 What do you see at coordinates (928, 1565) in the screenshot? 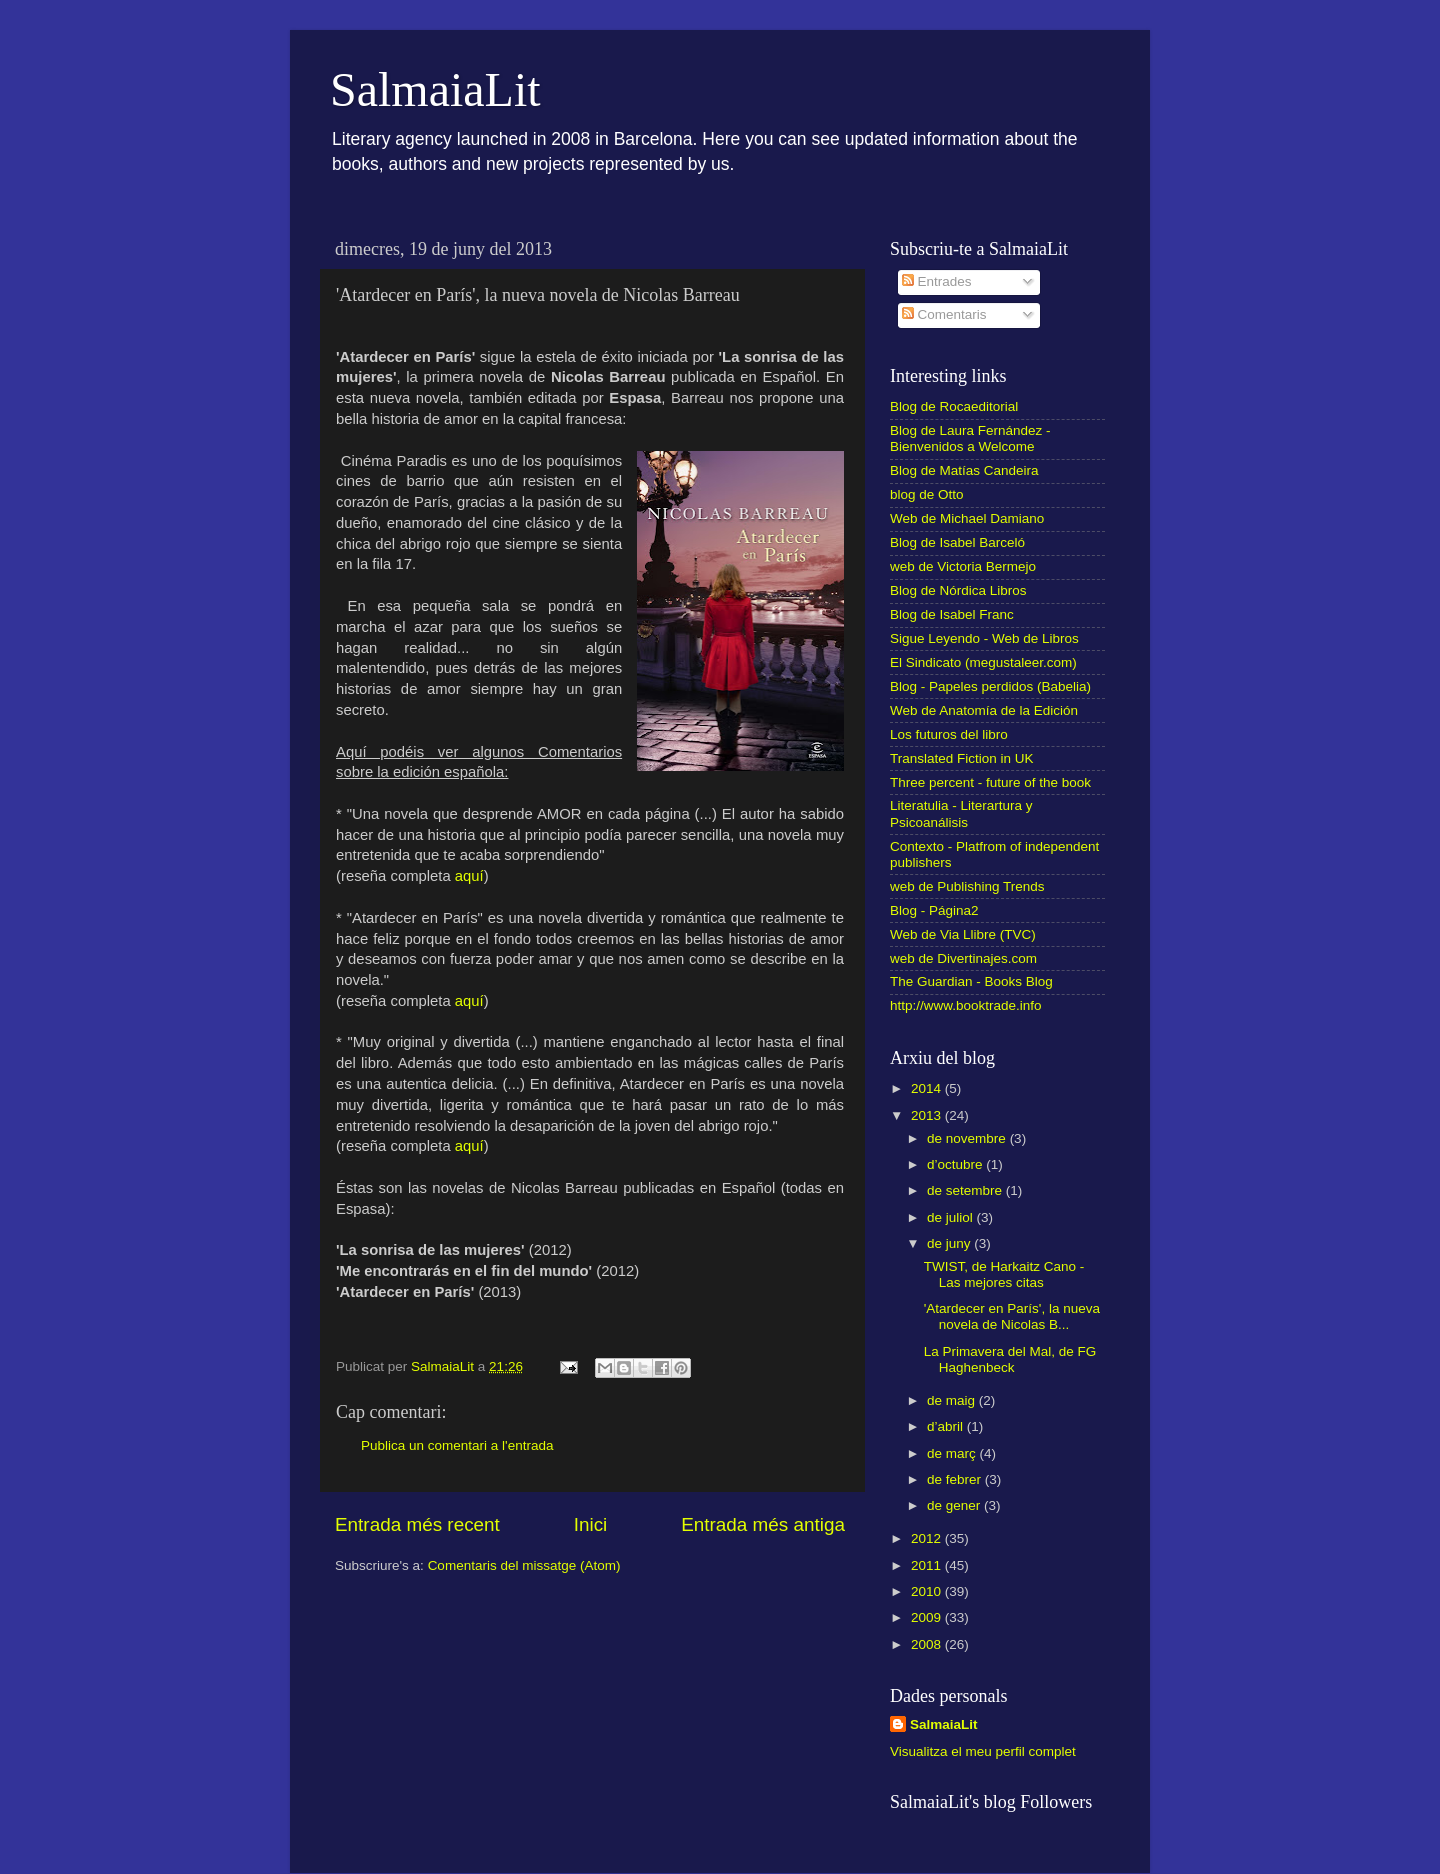
I see `2011` at bounding box center [928, 1565].